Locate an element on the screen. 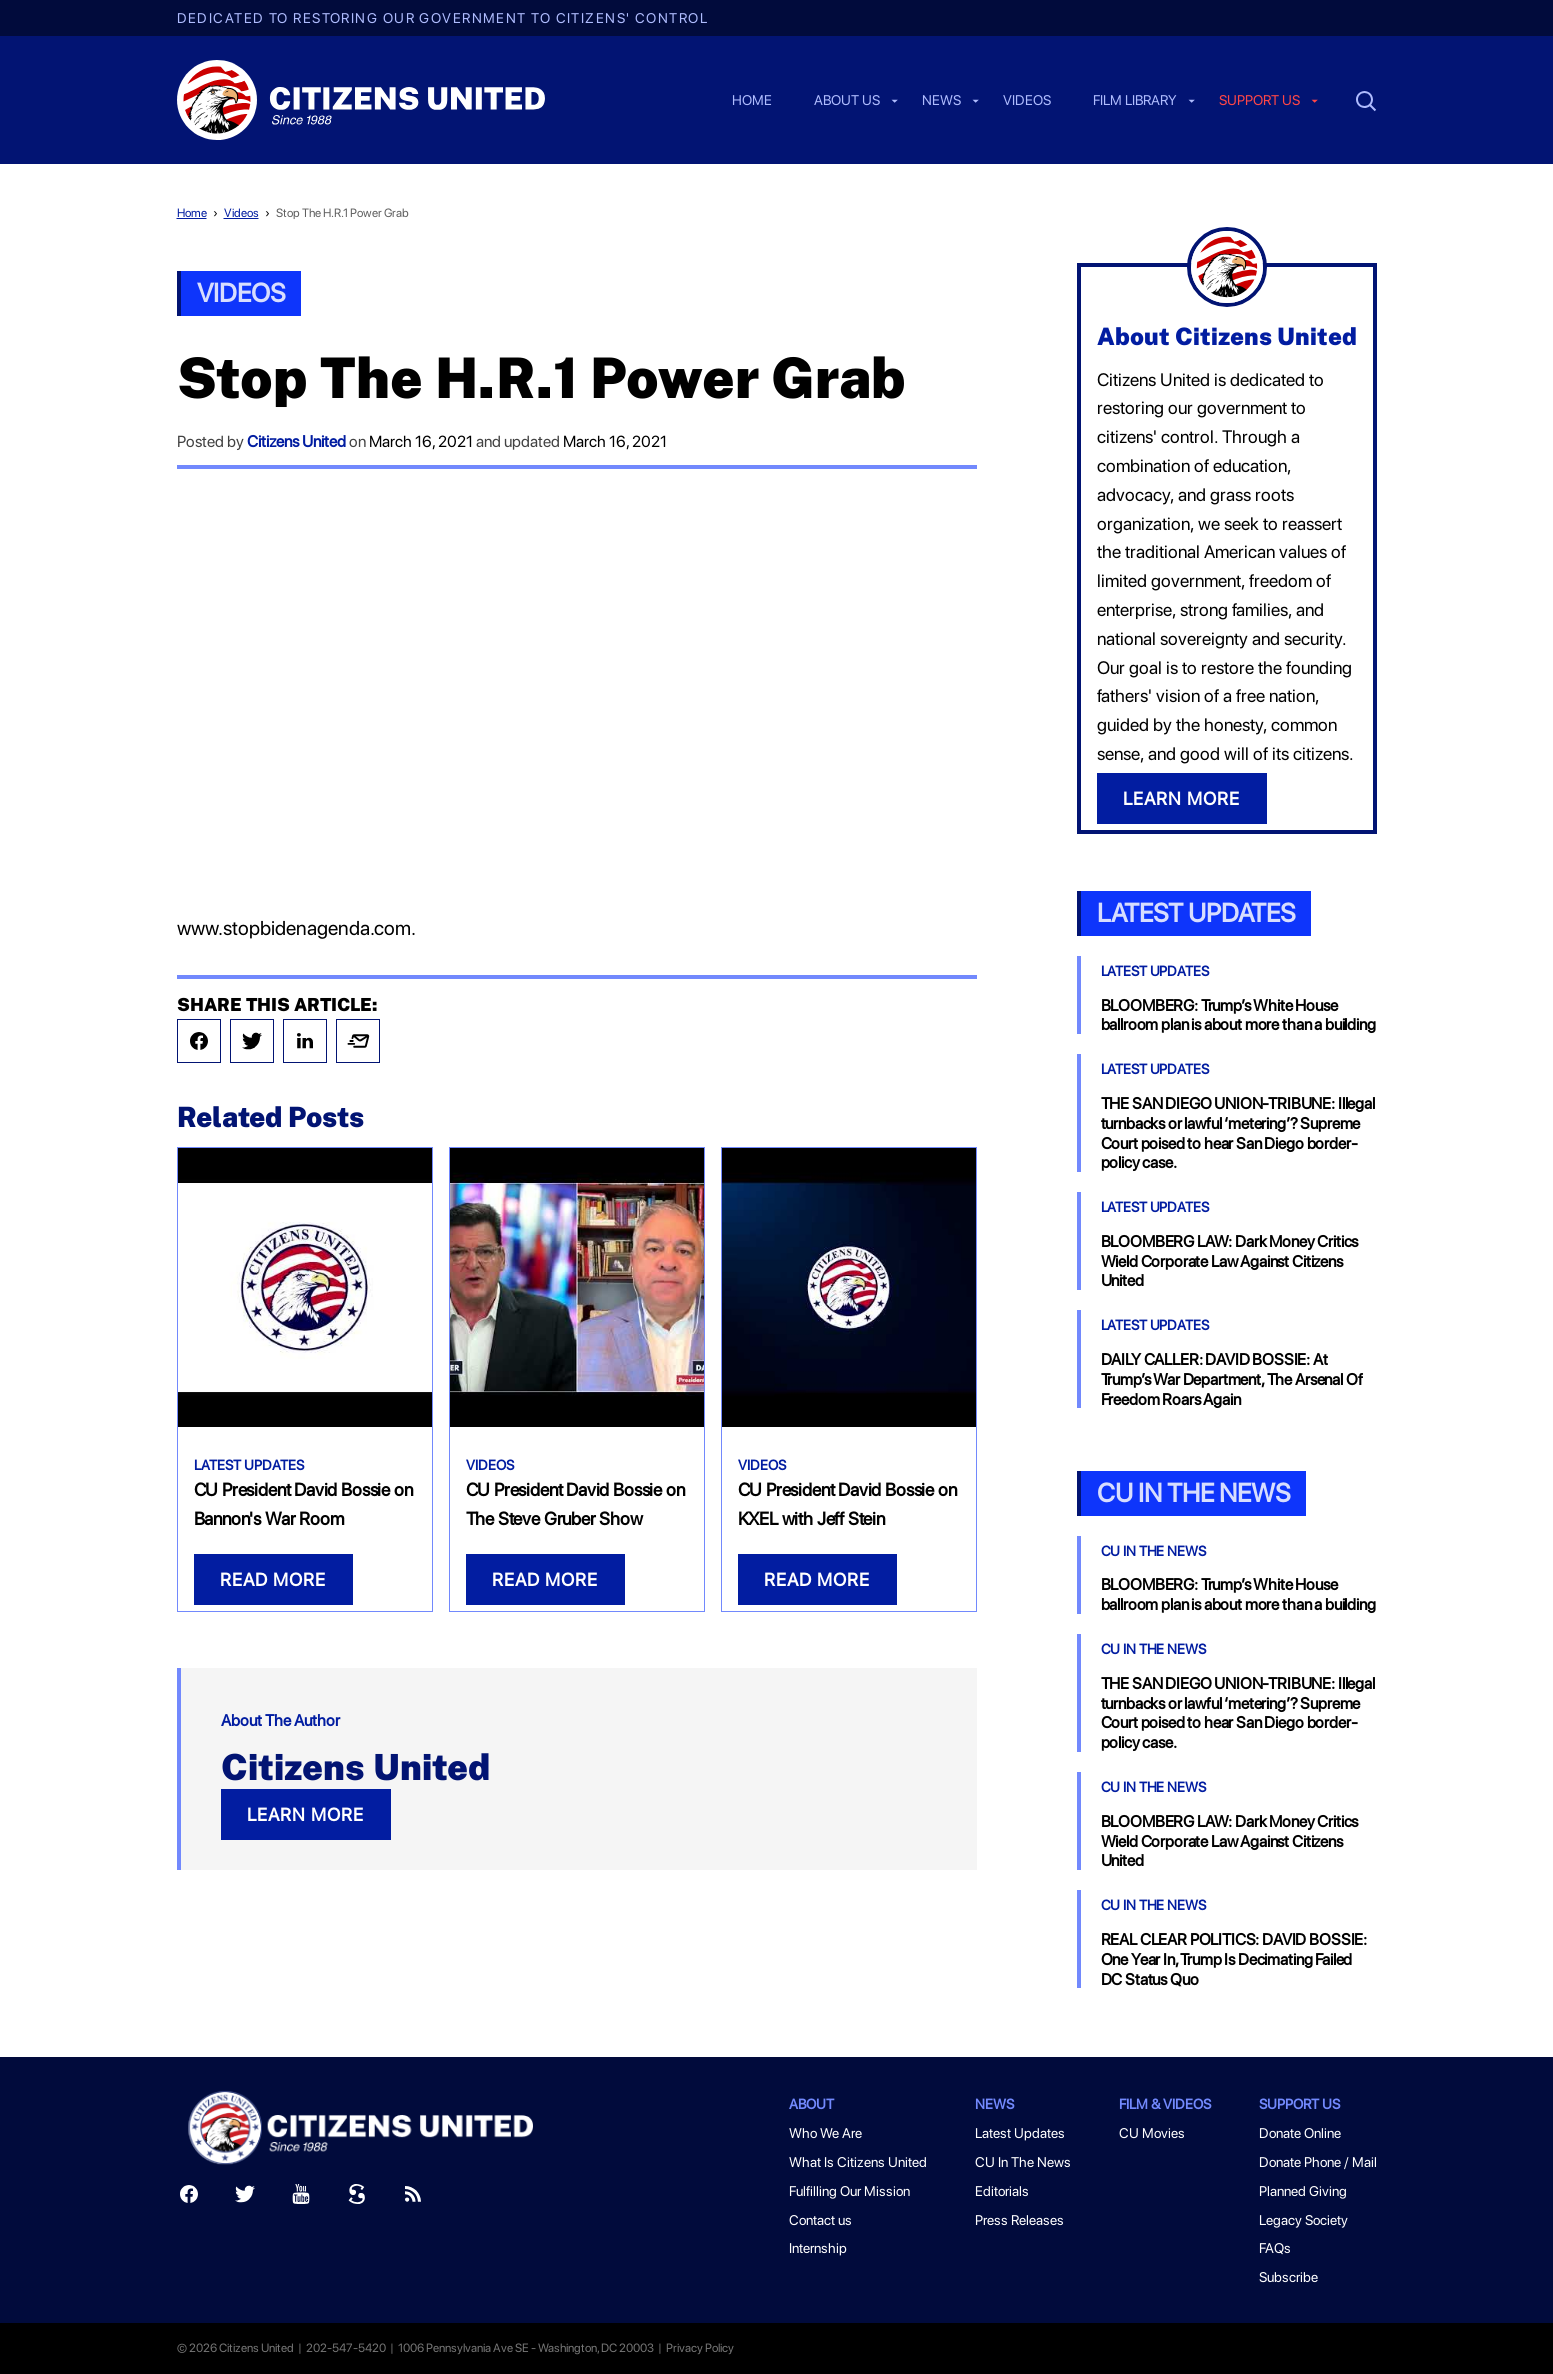 The height and width of the screenshot is (2374, 1553). BLOOMBERG: Trump’s White House ballroom plan is about more than a building is located at coordinates (1238, 1015).